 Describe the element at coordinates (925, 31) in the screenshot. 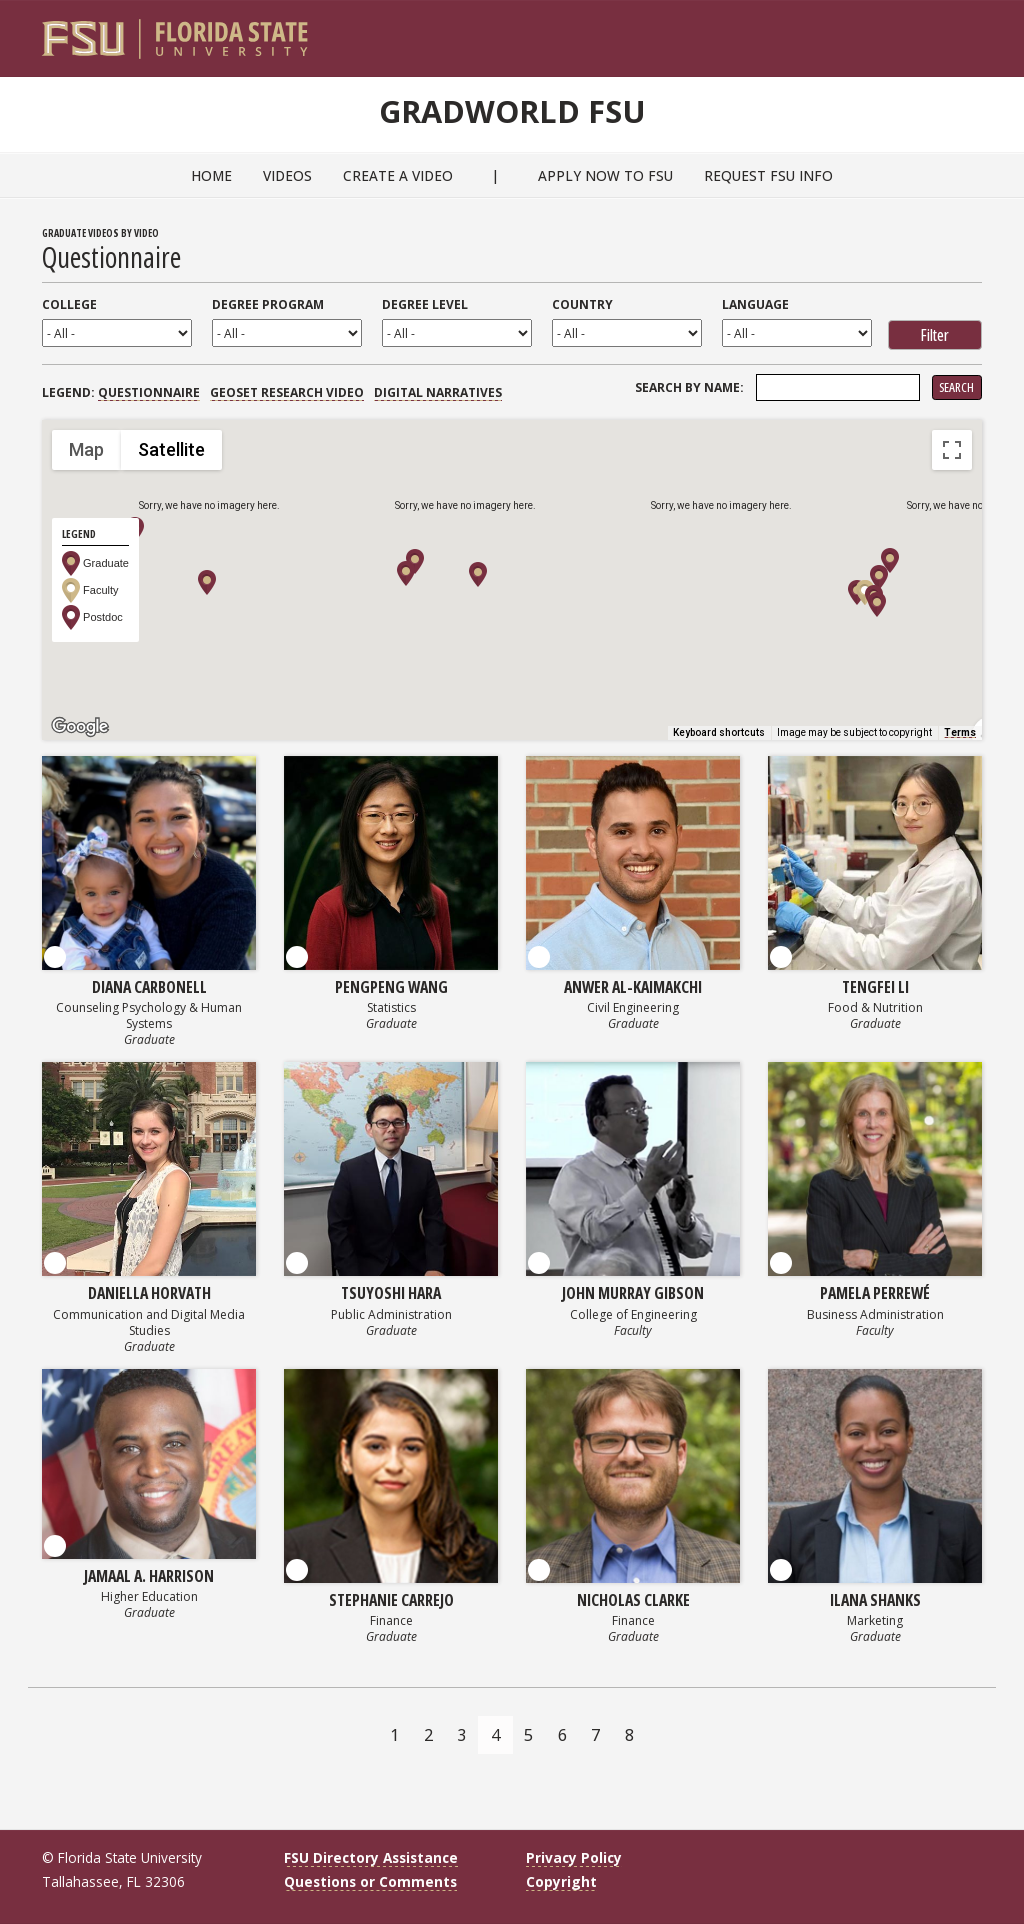

I see `[FSU Webmail]` at that location.